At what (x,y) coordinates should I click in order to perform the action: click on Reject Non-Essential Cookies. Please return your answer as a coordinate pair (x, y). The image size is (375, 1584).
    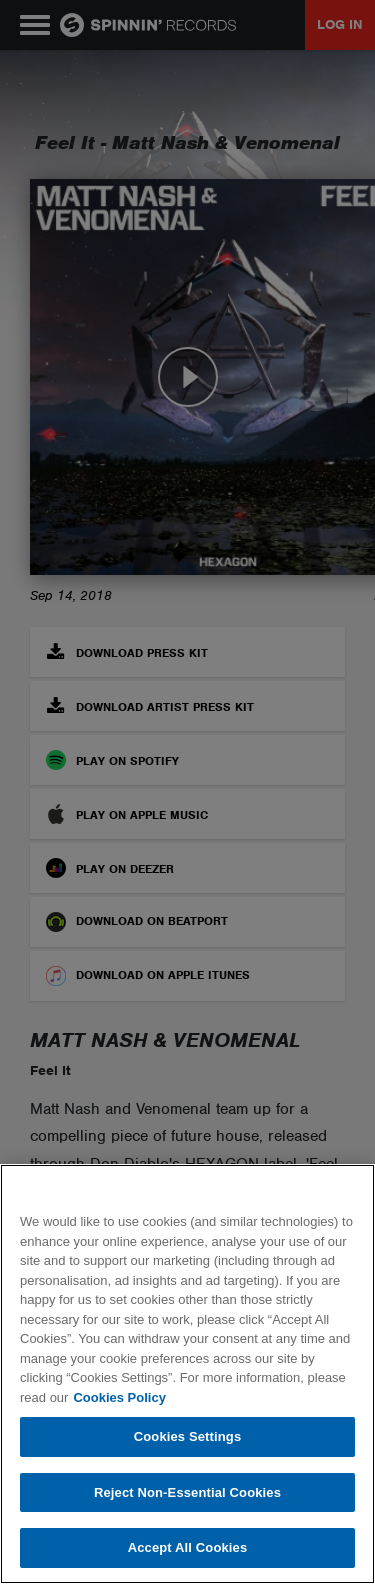
    Looking at the image, I should click on (187, 1492).